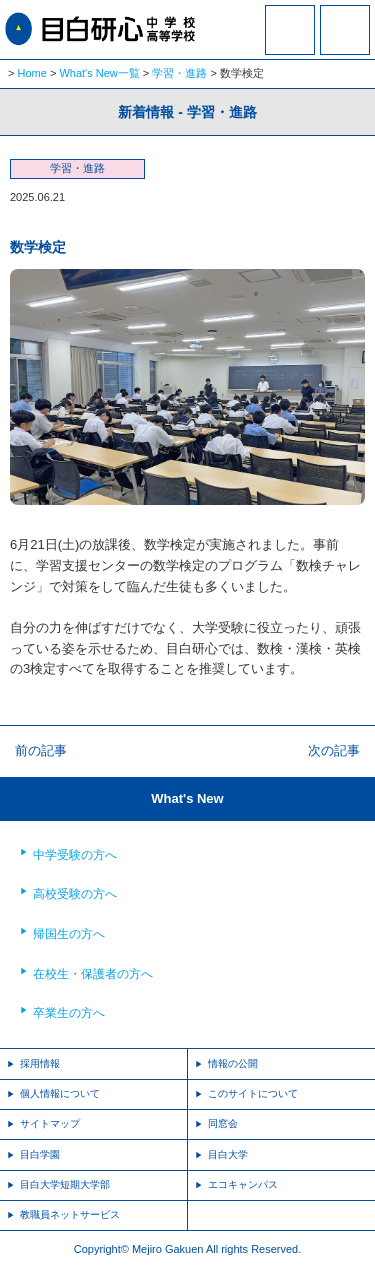 This screenshot has width=375, height=1269. Describe the element at coordinates (179, 73) in the screenshot. I see `学習・進路` at that location.